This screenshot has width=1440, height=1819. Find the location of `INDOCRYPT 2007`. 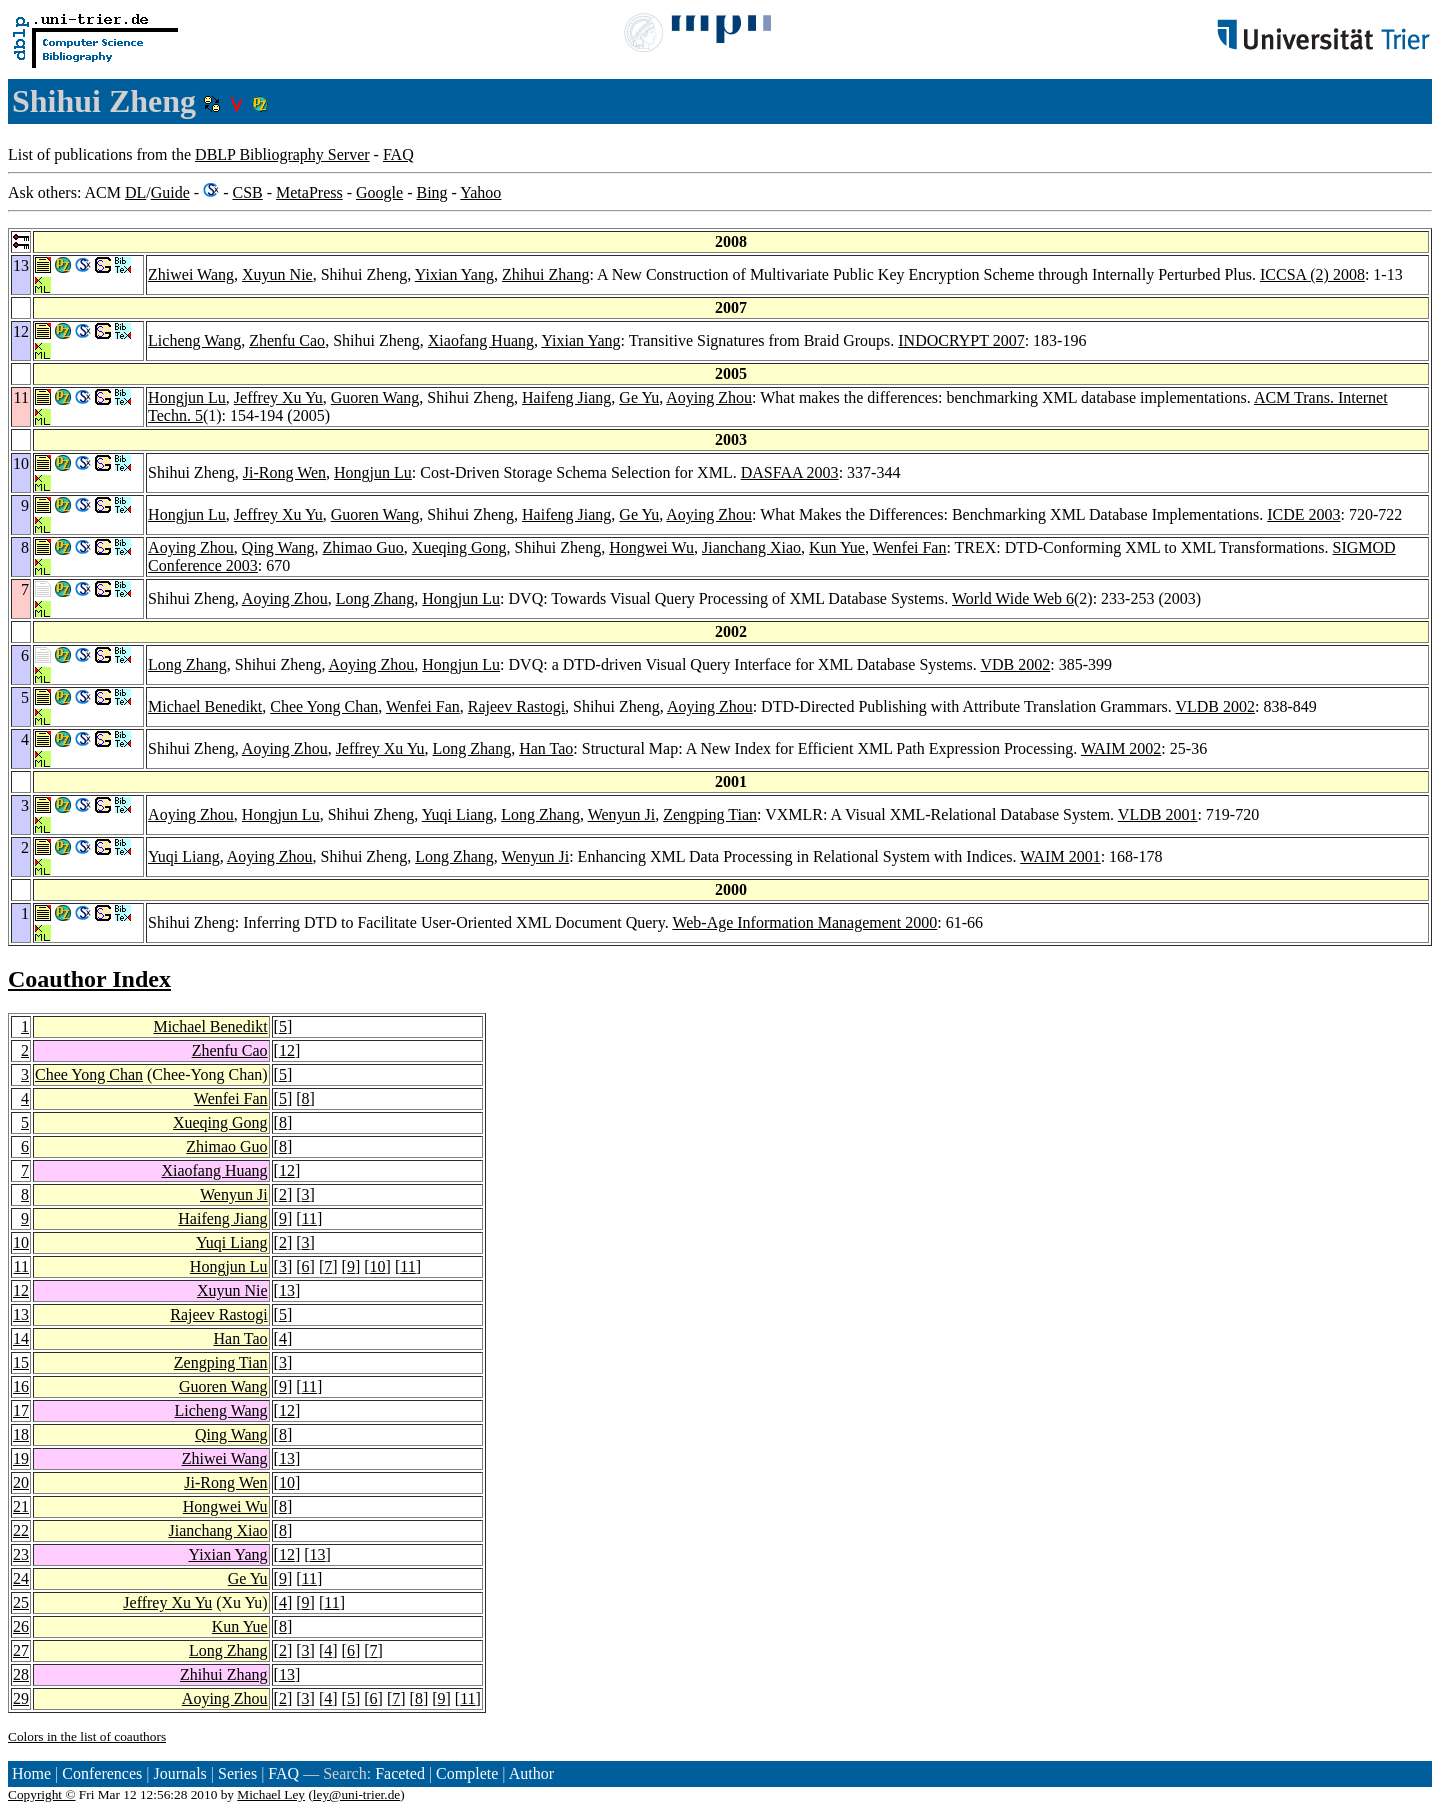

INDOCRYPT 2007 is located at coordinates (961, 340).